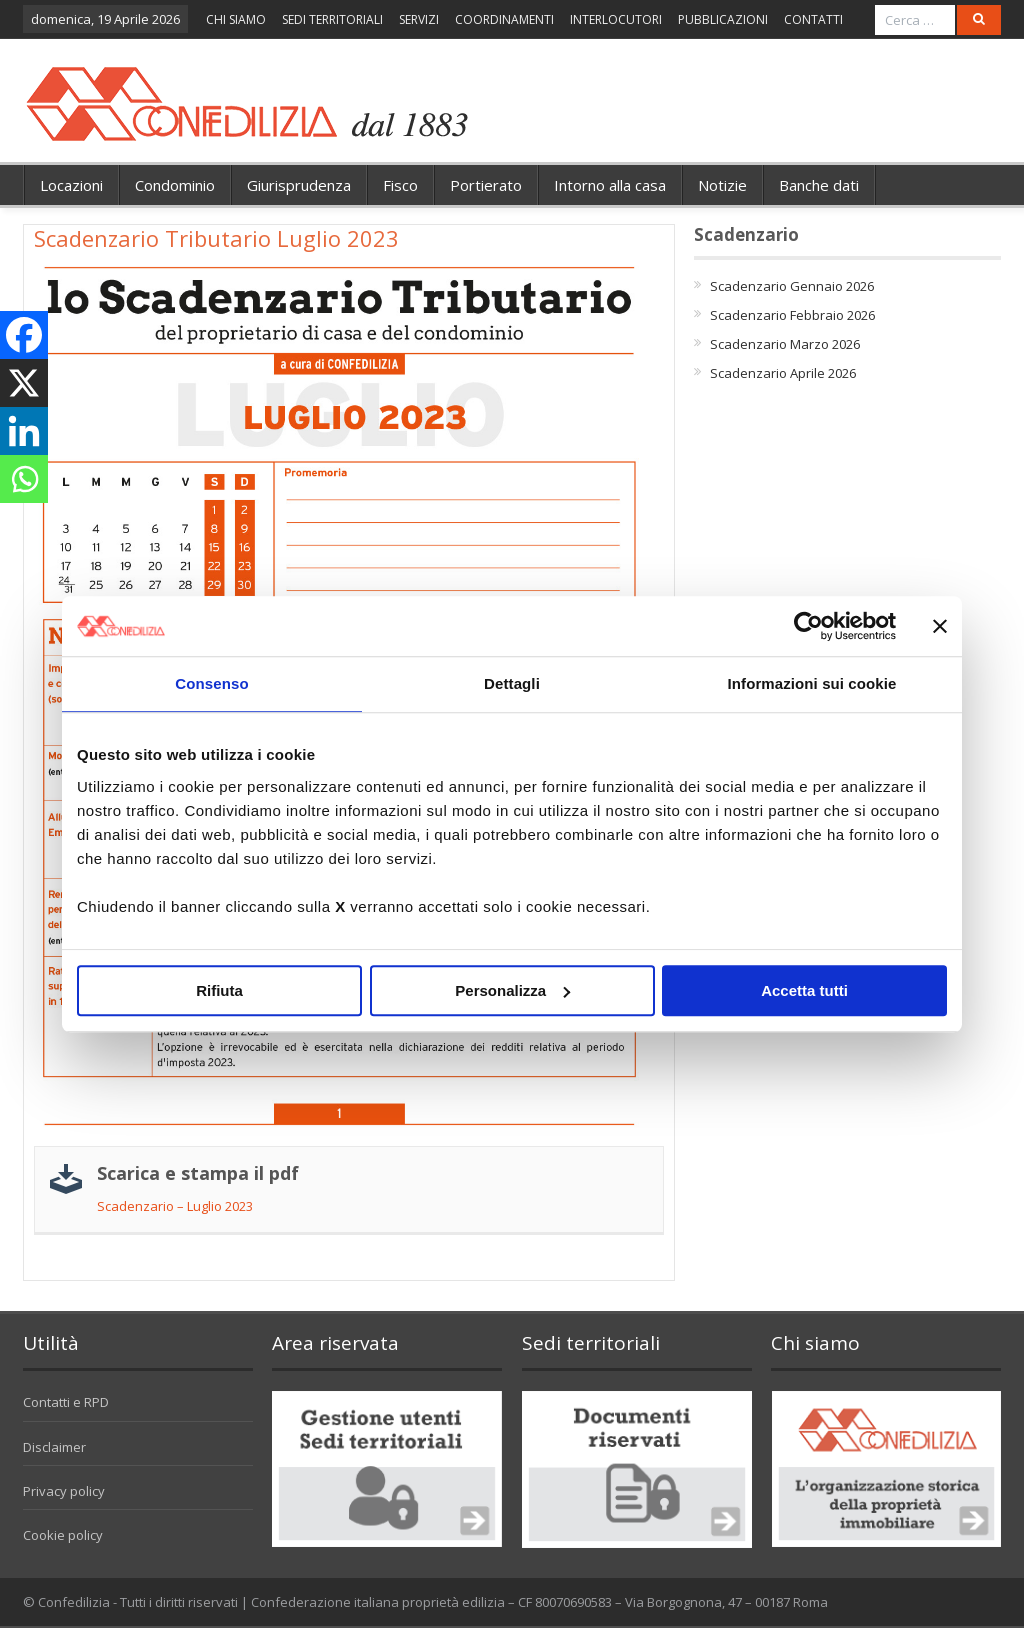 The width and height of the screenshot is (1024, 1628). Describe the element at coordinates (792, 315) in the screenshot. I see `Scadenzario Febbraio 2026` at that location.